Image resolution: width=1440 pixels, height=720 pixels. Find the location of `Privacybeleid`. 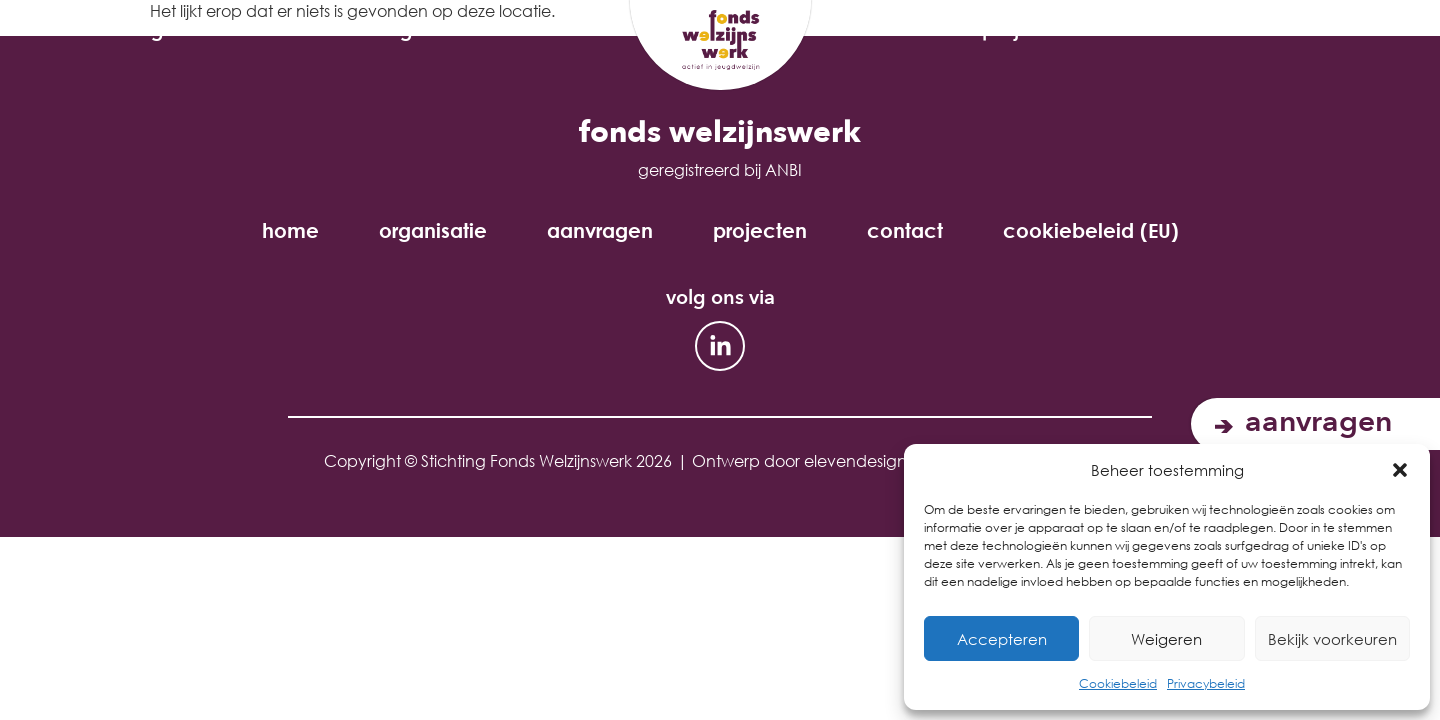

Privacybeleid is located at coordinates (1206, 683).